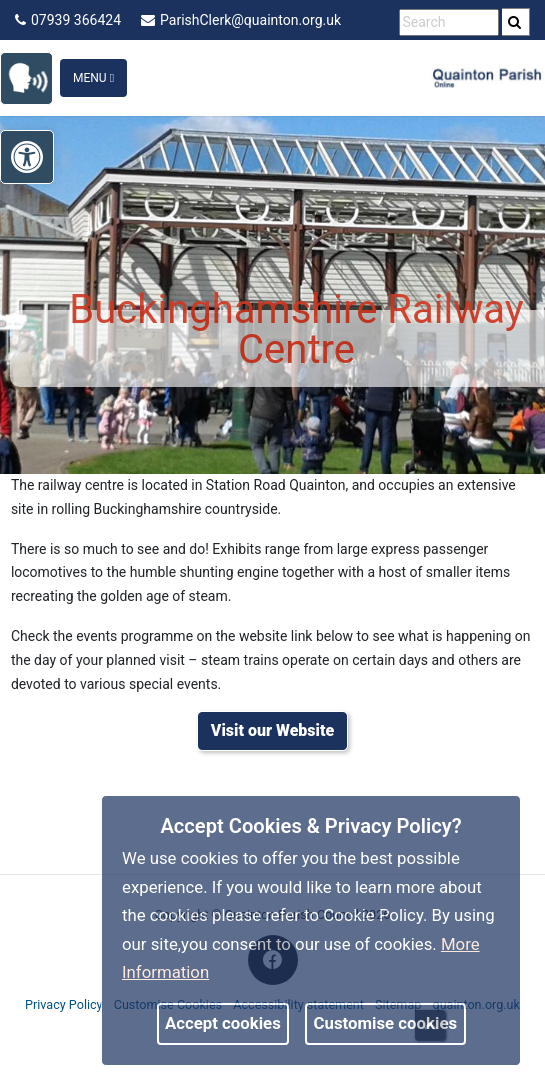  I want to click on Customise cookies, so click(386, 1023).